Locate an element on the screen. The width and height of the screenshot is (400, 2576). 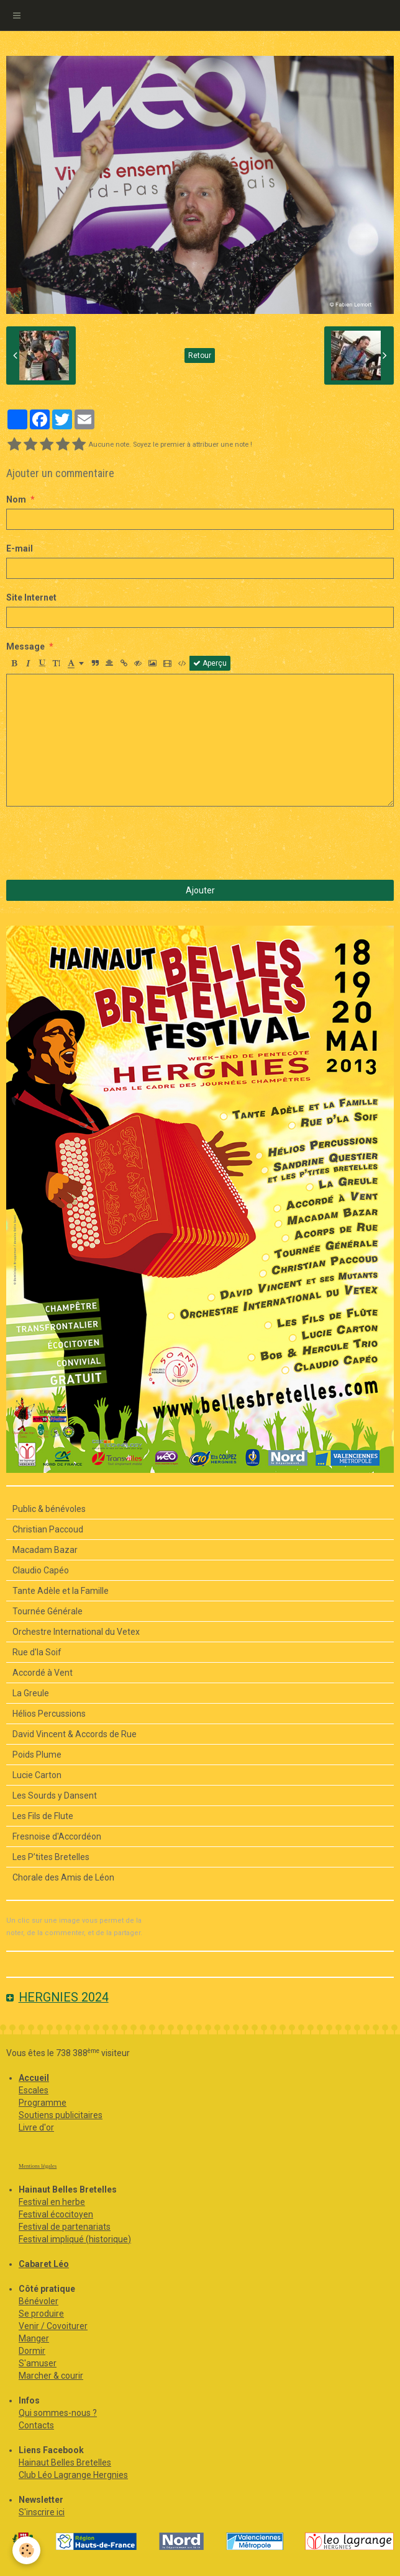
Tournée Générale is located at coordinates (47, 1611).